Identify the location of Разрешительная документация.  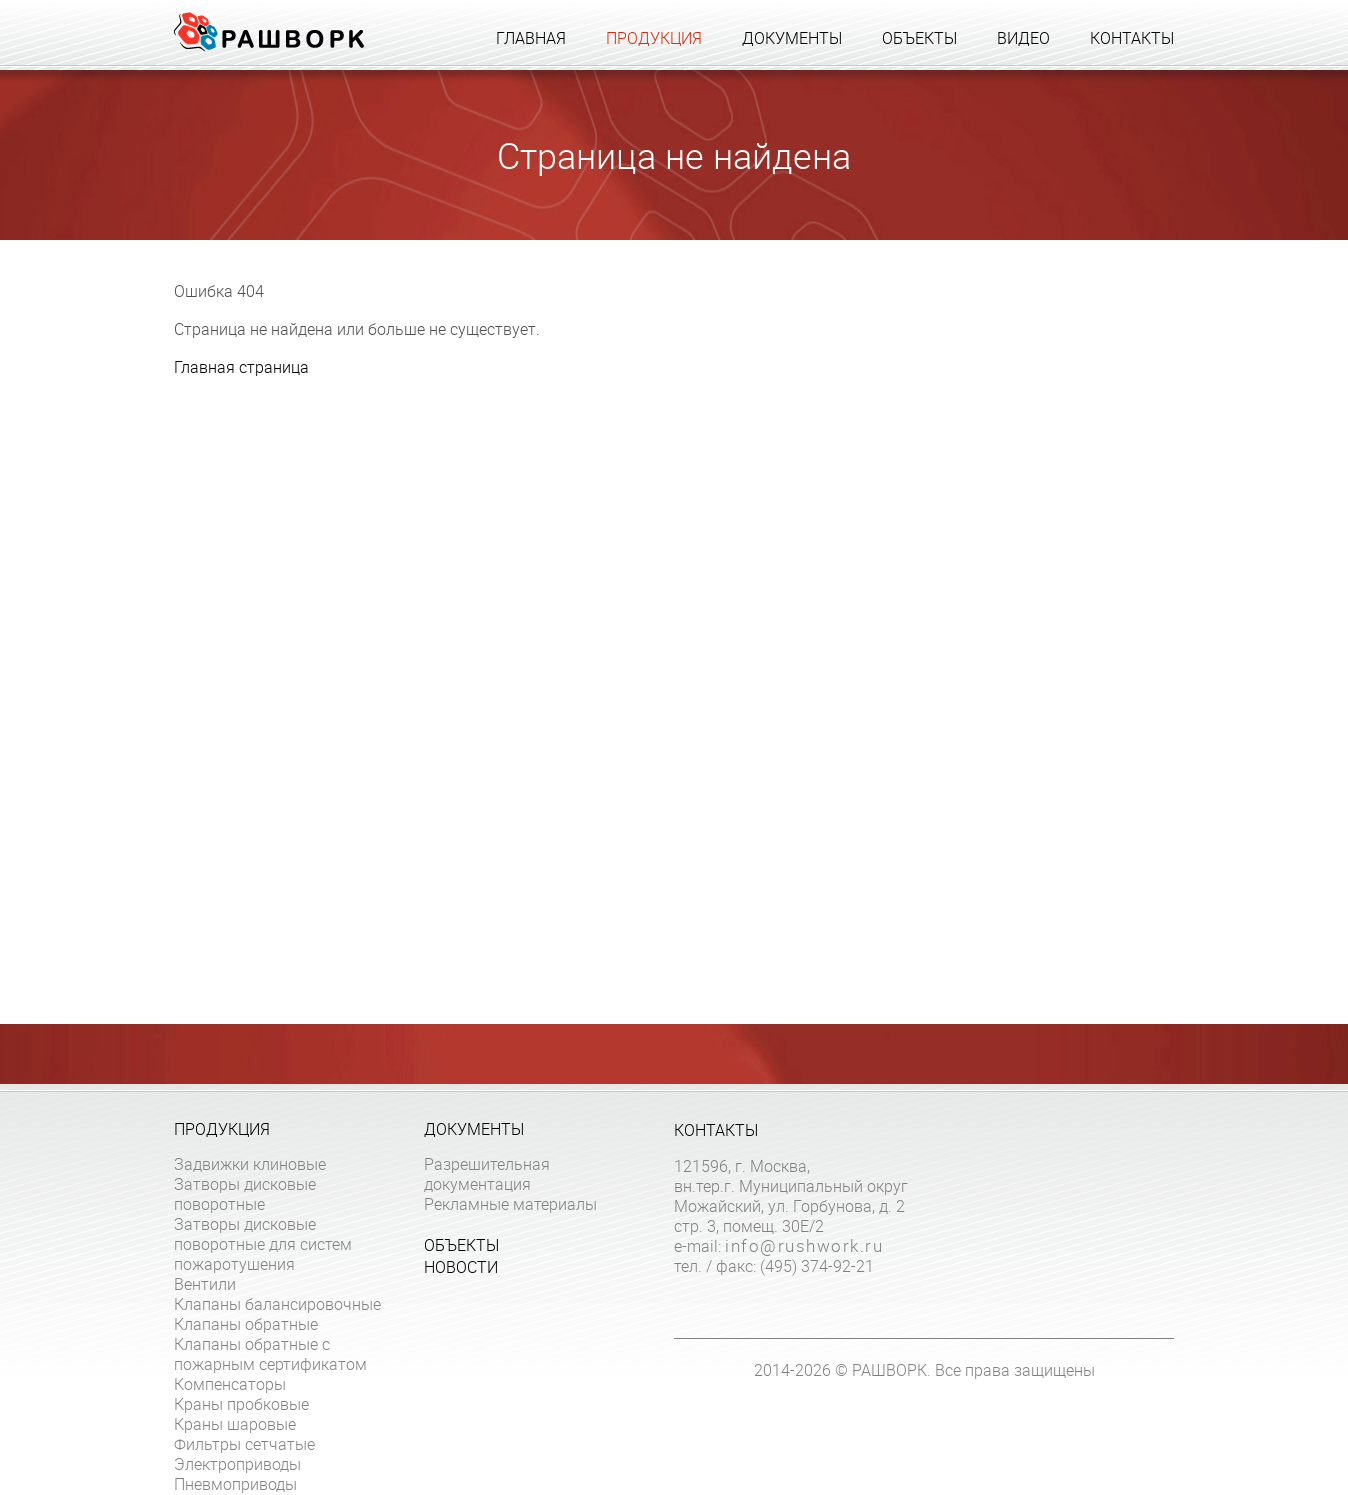
(487, 1174).